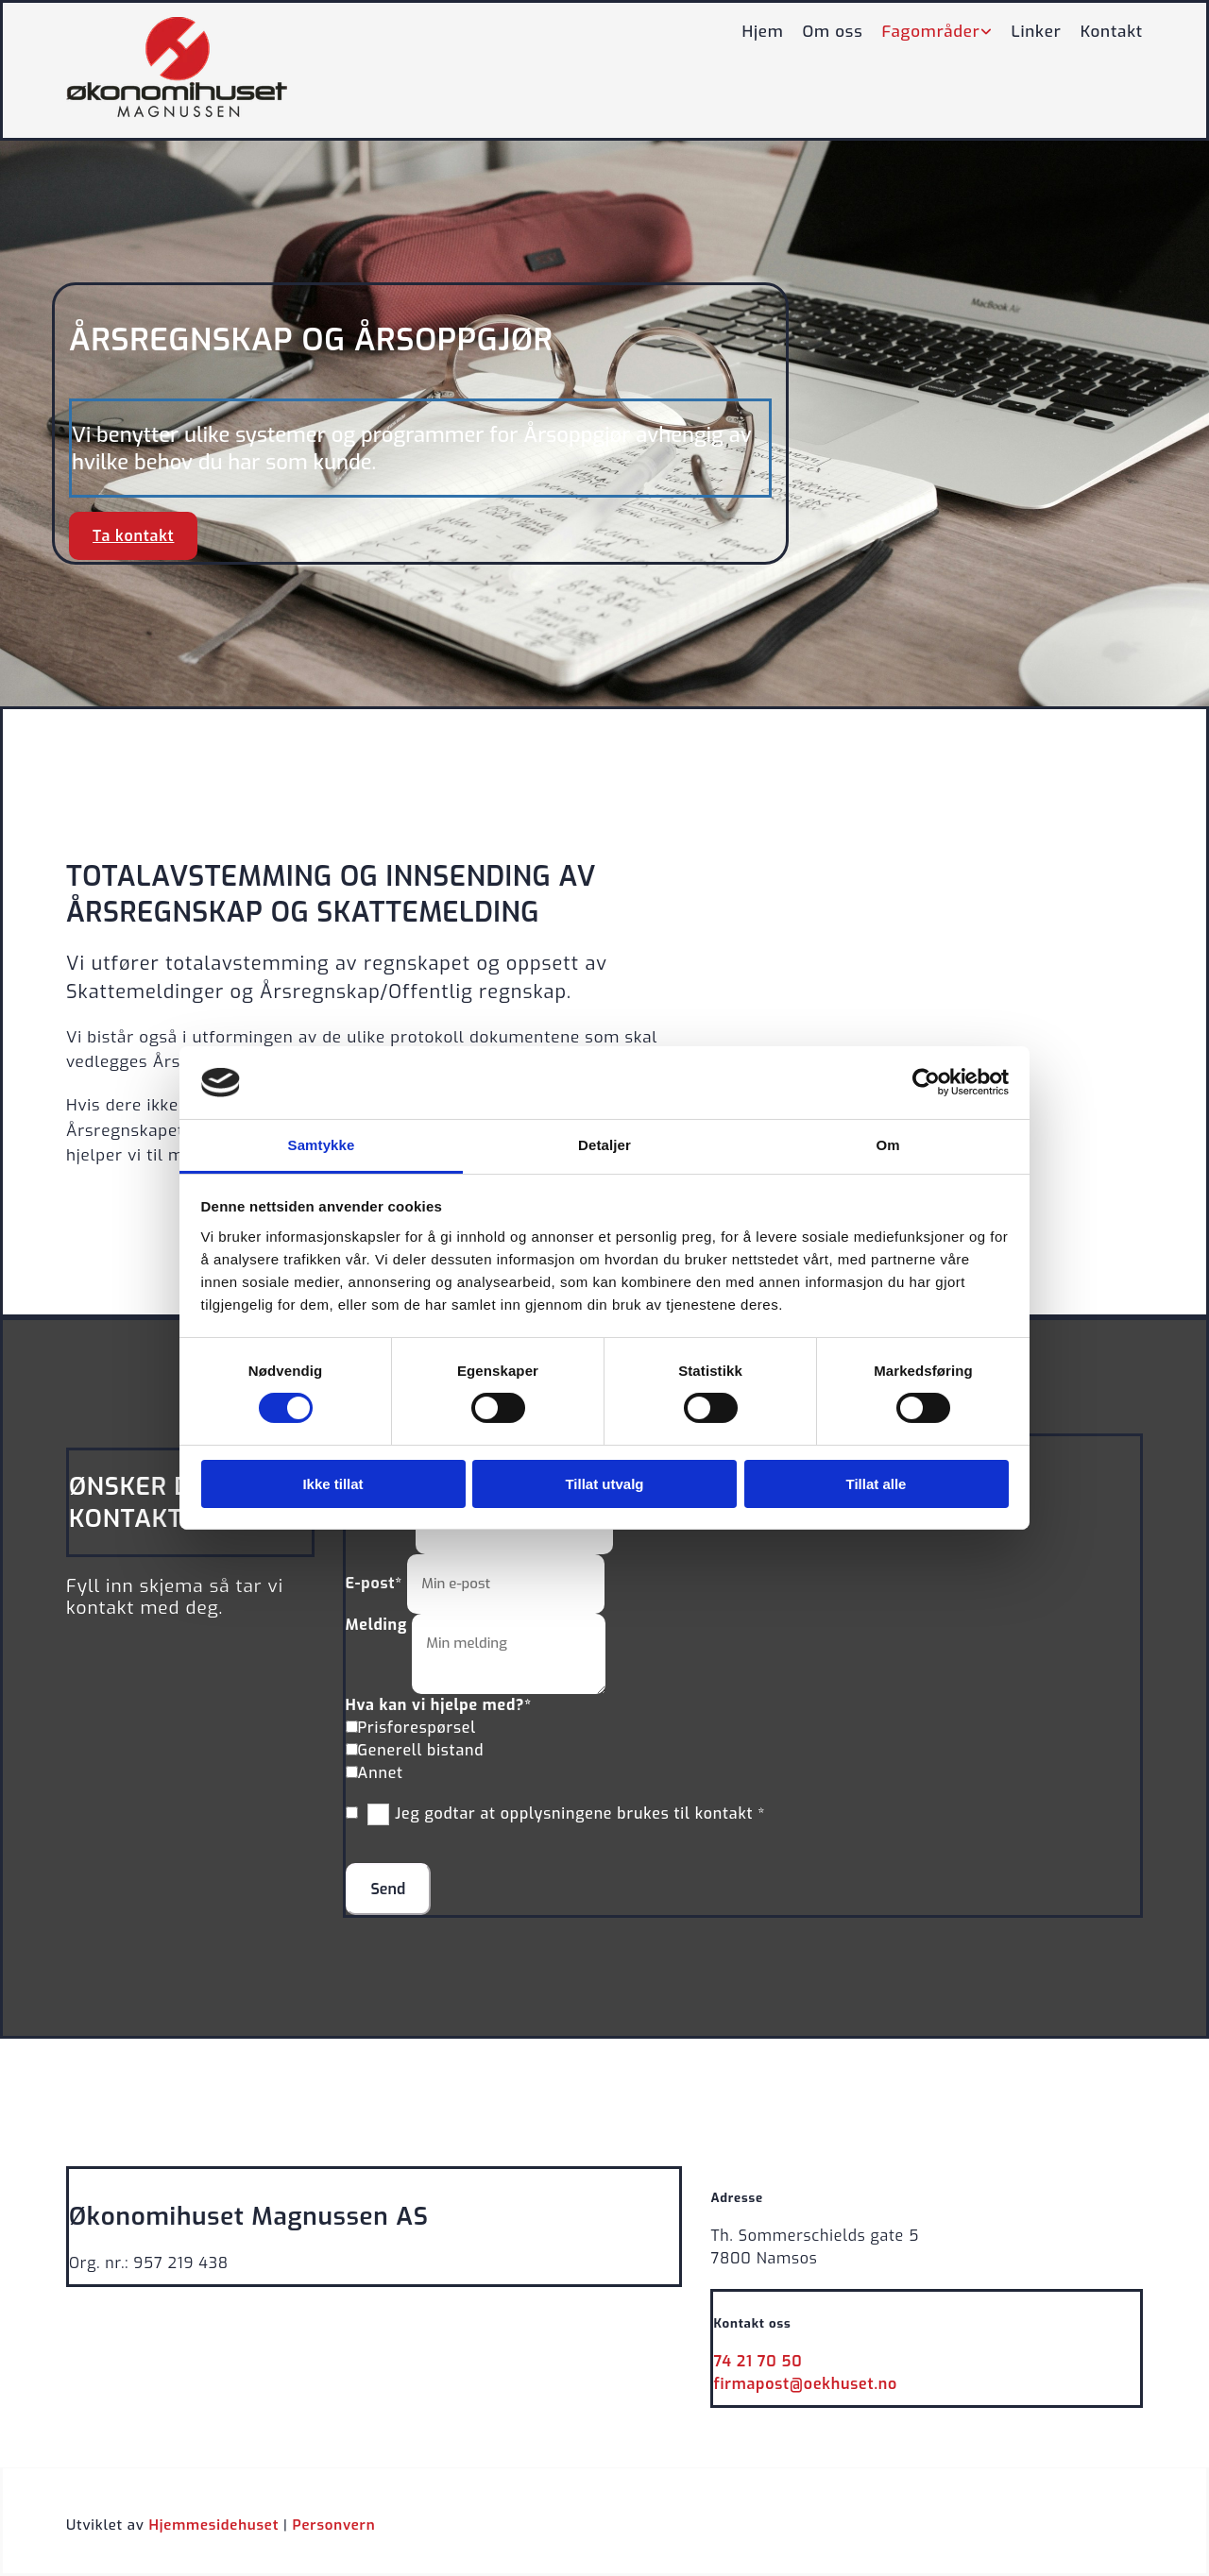 This screenshot has width=1209, height=2576. I want to click on Samtykke [tab], so click(321, 1145).